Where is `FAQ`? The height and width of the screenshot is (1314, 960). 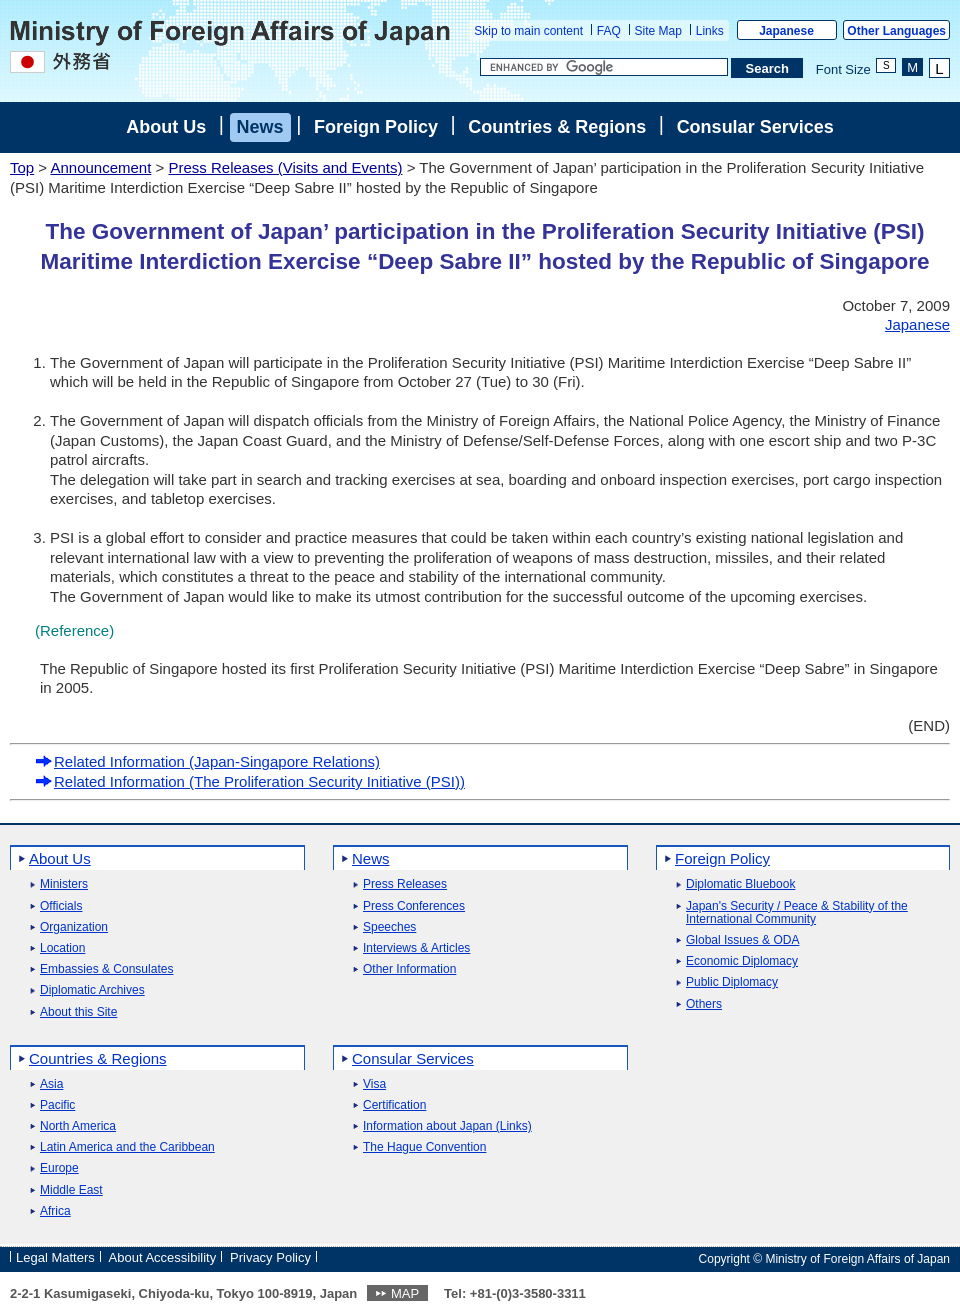 FAQ is located at coordinates (609, 31).